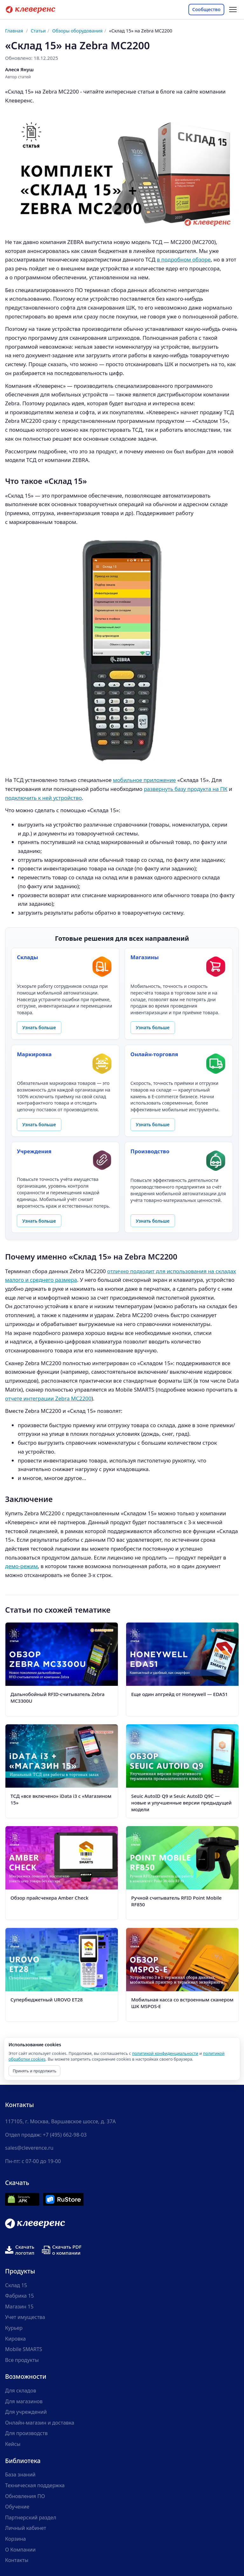  Describe the element at coordinates (39, 2422) in the screenshot. I see `Онлайн-магазин и доставка` at that location.